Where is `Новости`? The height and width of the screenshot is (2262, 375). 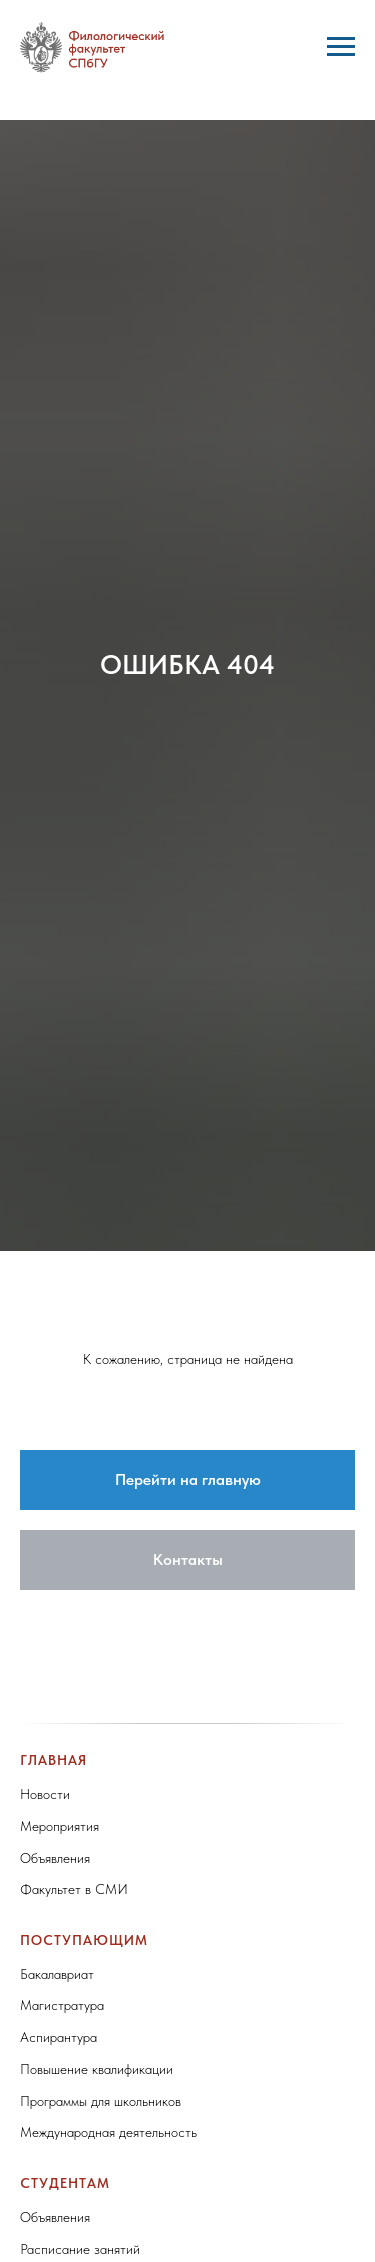 Новости is located at coordinates (45, 1794).